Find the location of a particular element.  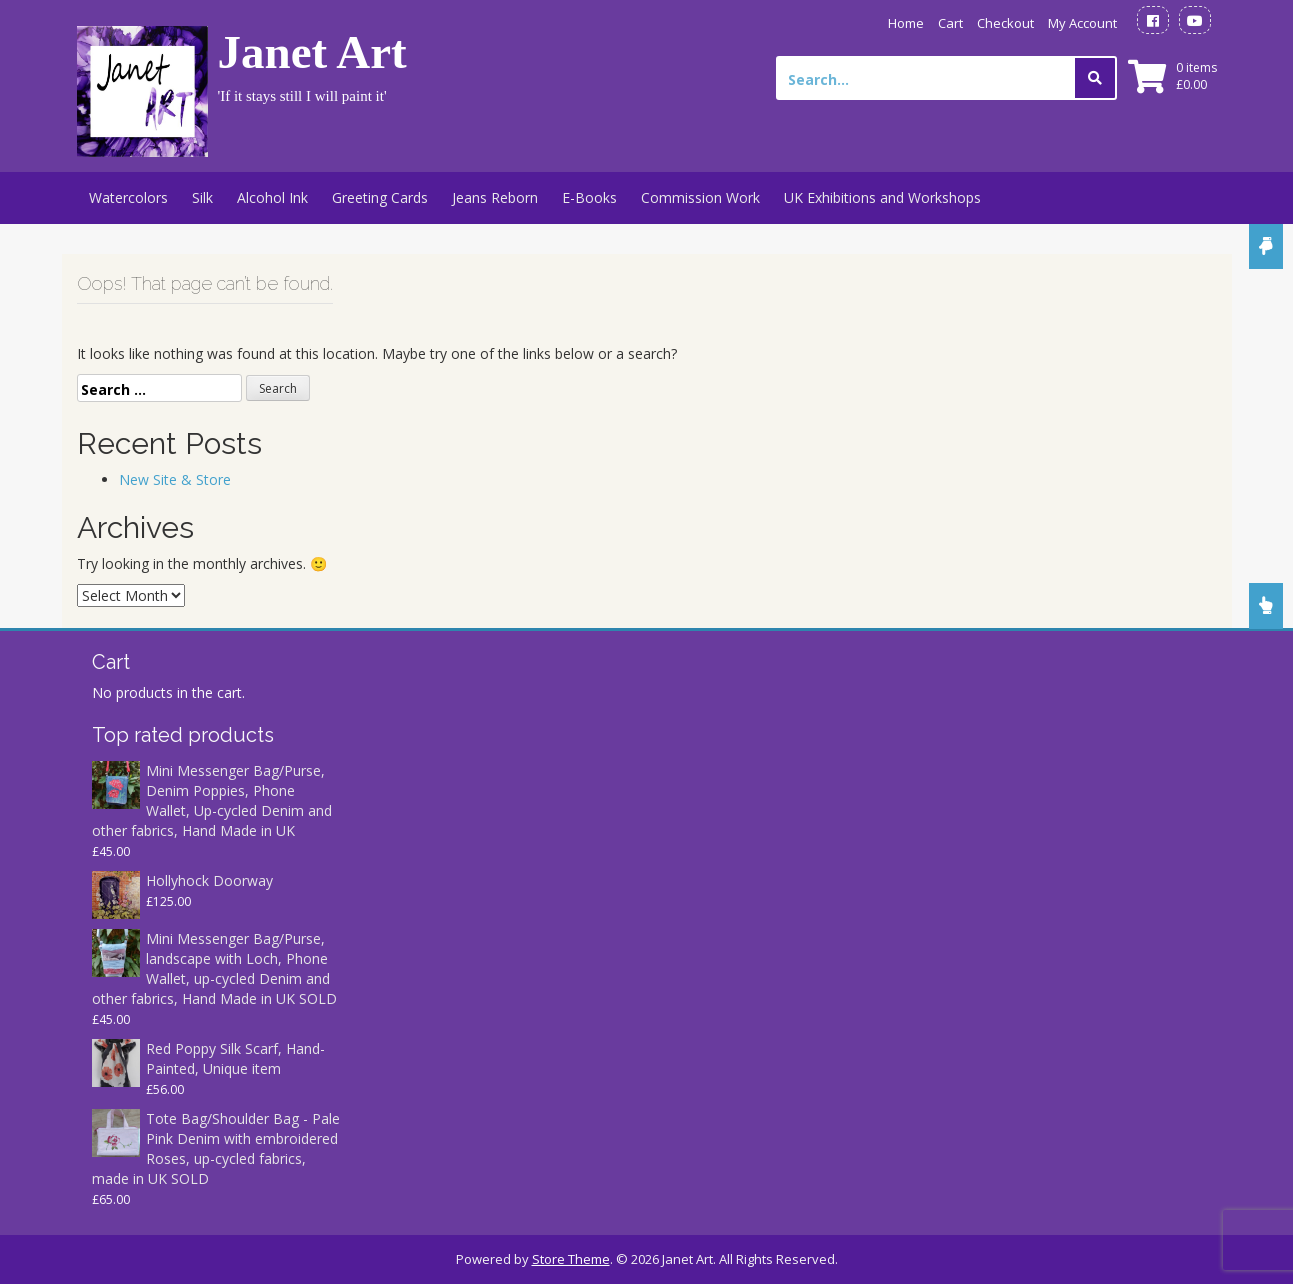

Watercolors is located at coordinates (128, 197).